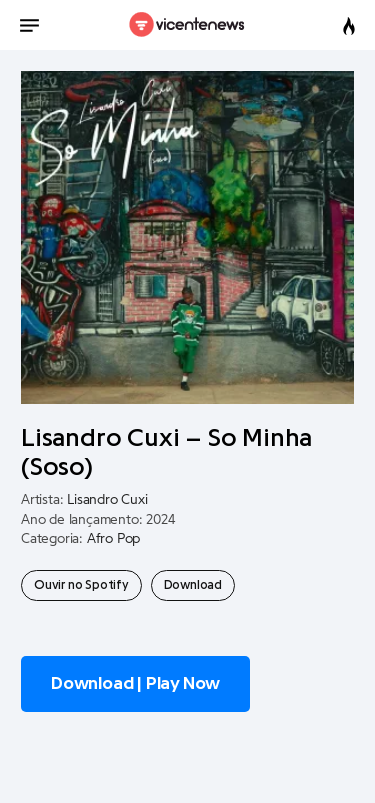 The height and width of the screenshot is (803, 375). Describe the element at coordinates (193, 585) in the screenshot. I see `Download` at that location.